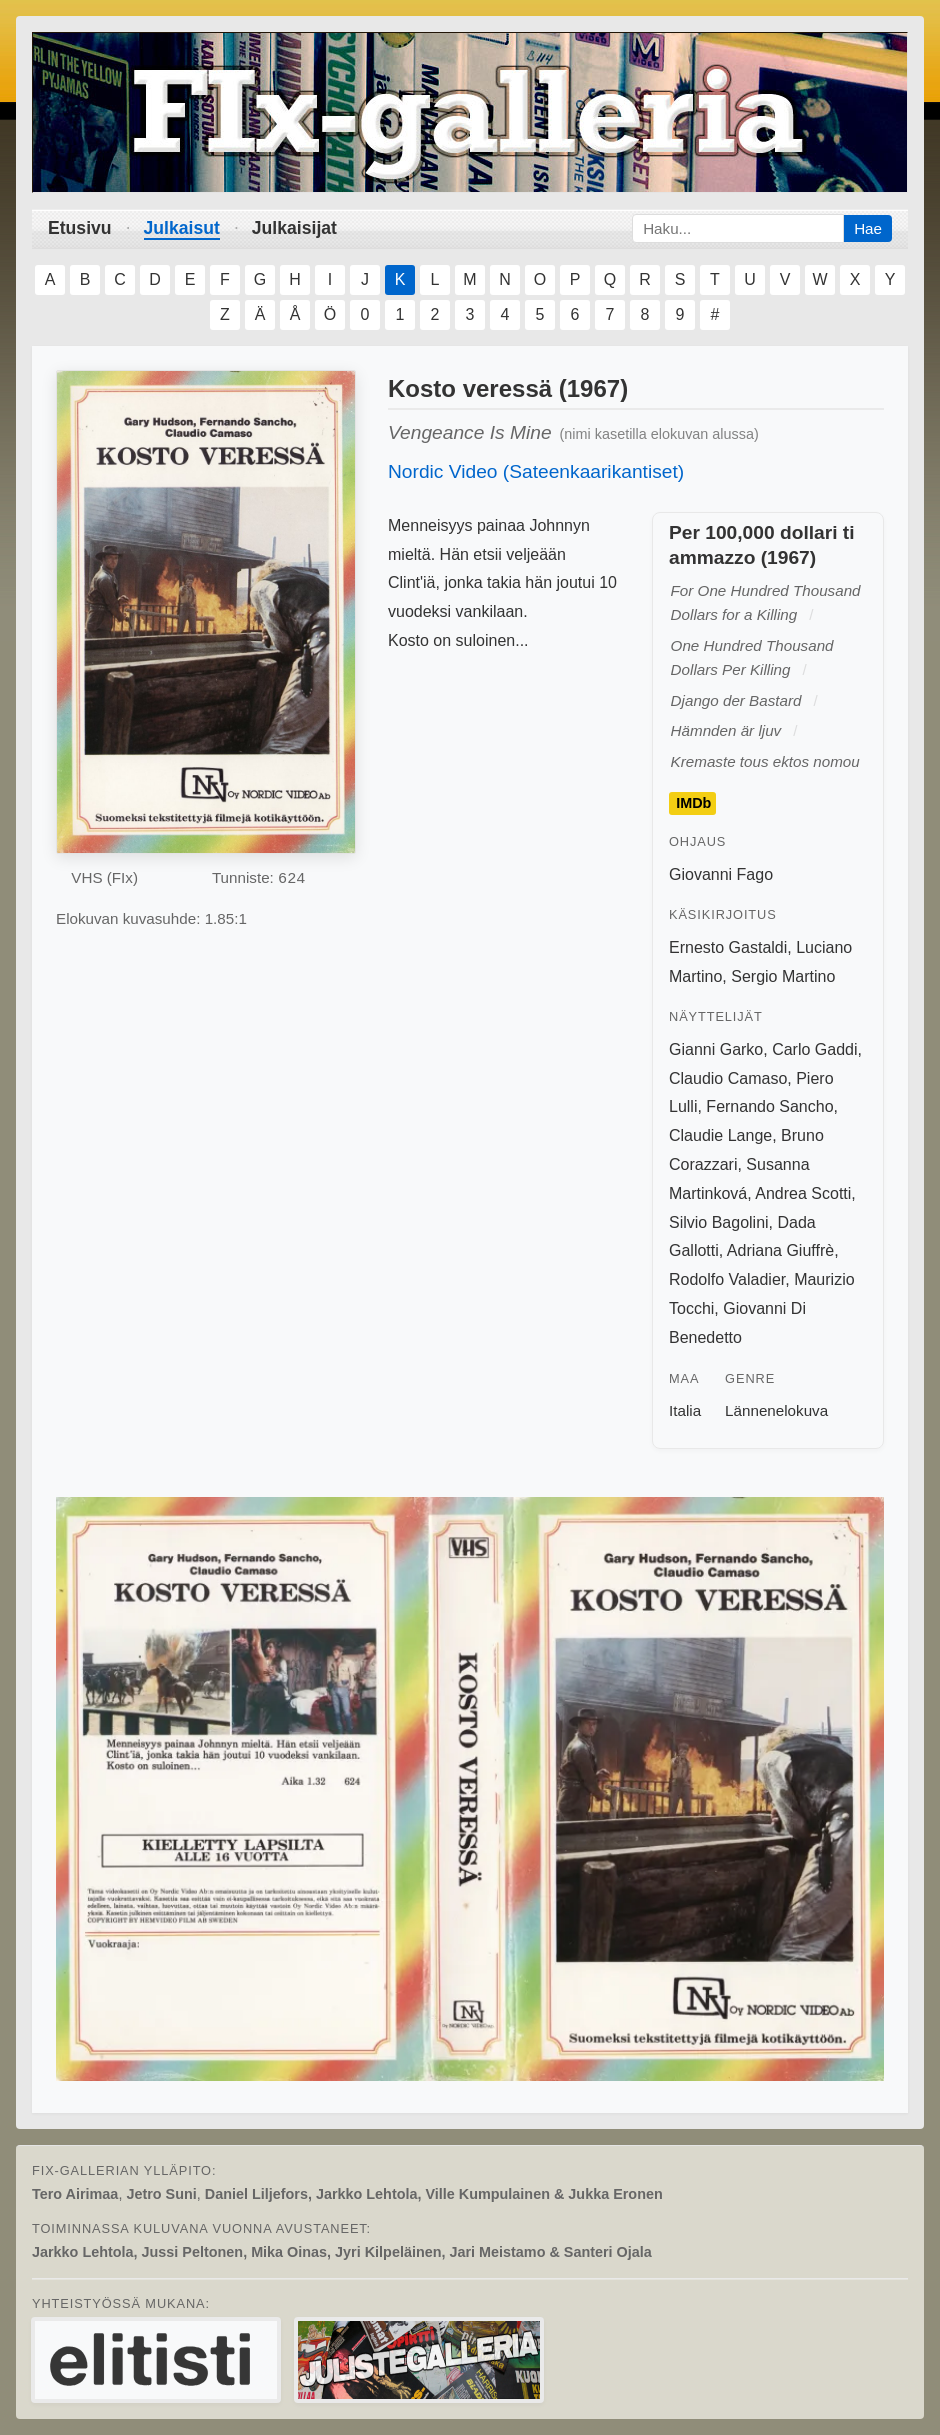 The image size is (940, 2435). Describe the element at coordinates (716, 1049) in the screenshot. I see `Gianni Garko` at that location.